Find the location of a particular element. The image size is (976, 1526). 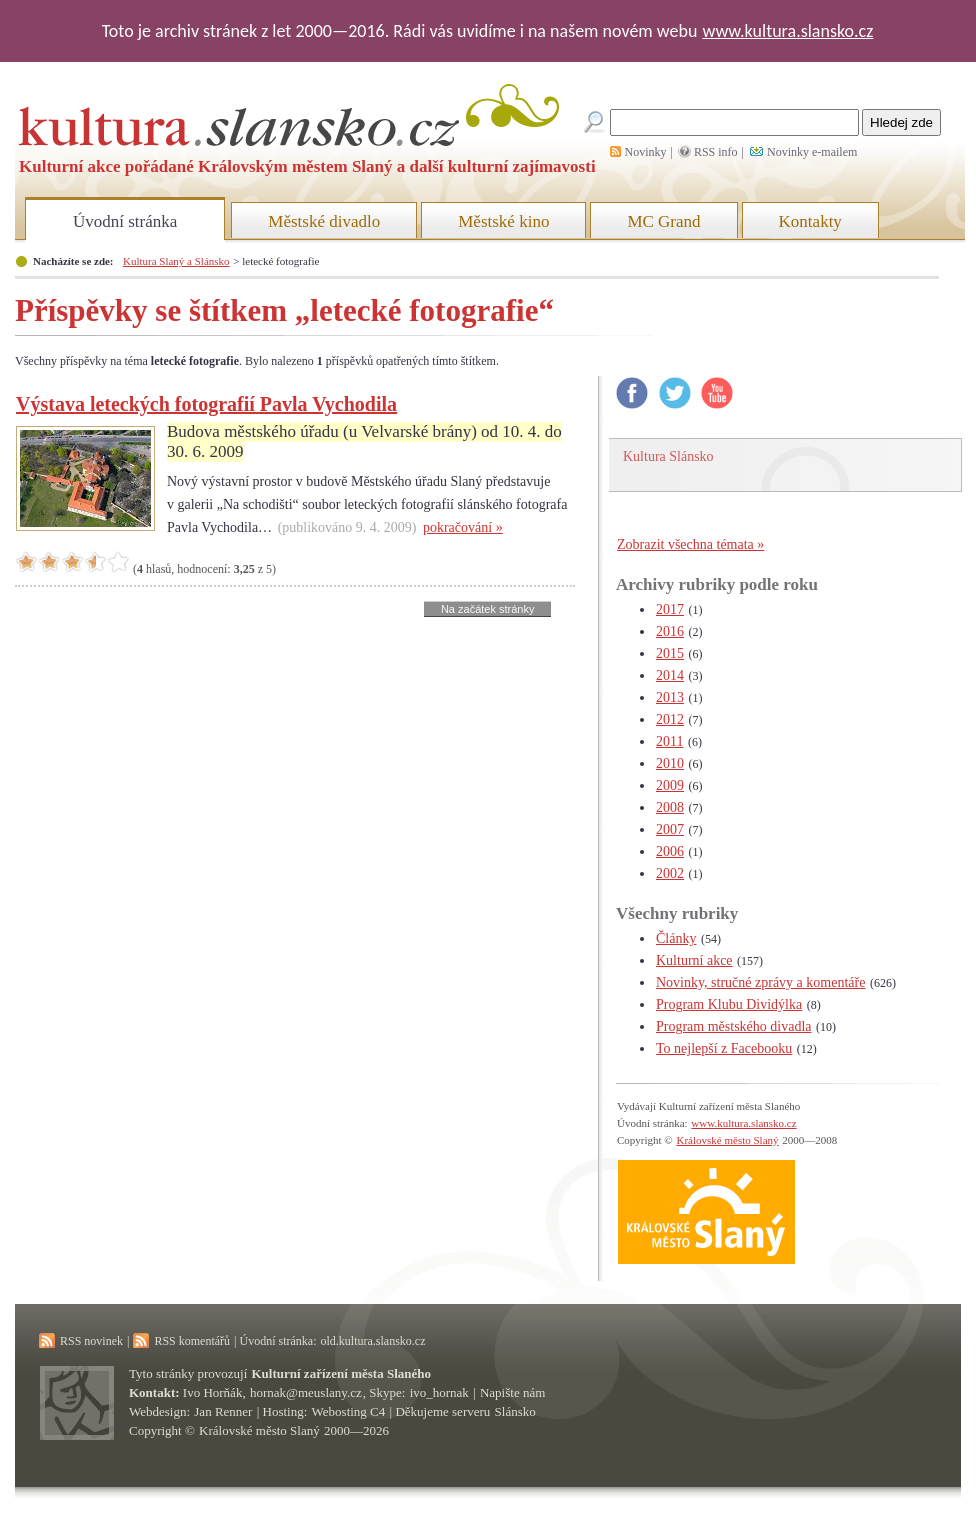

2010 is located at coordinates (670, 763).